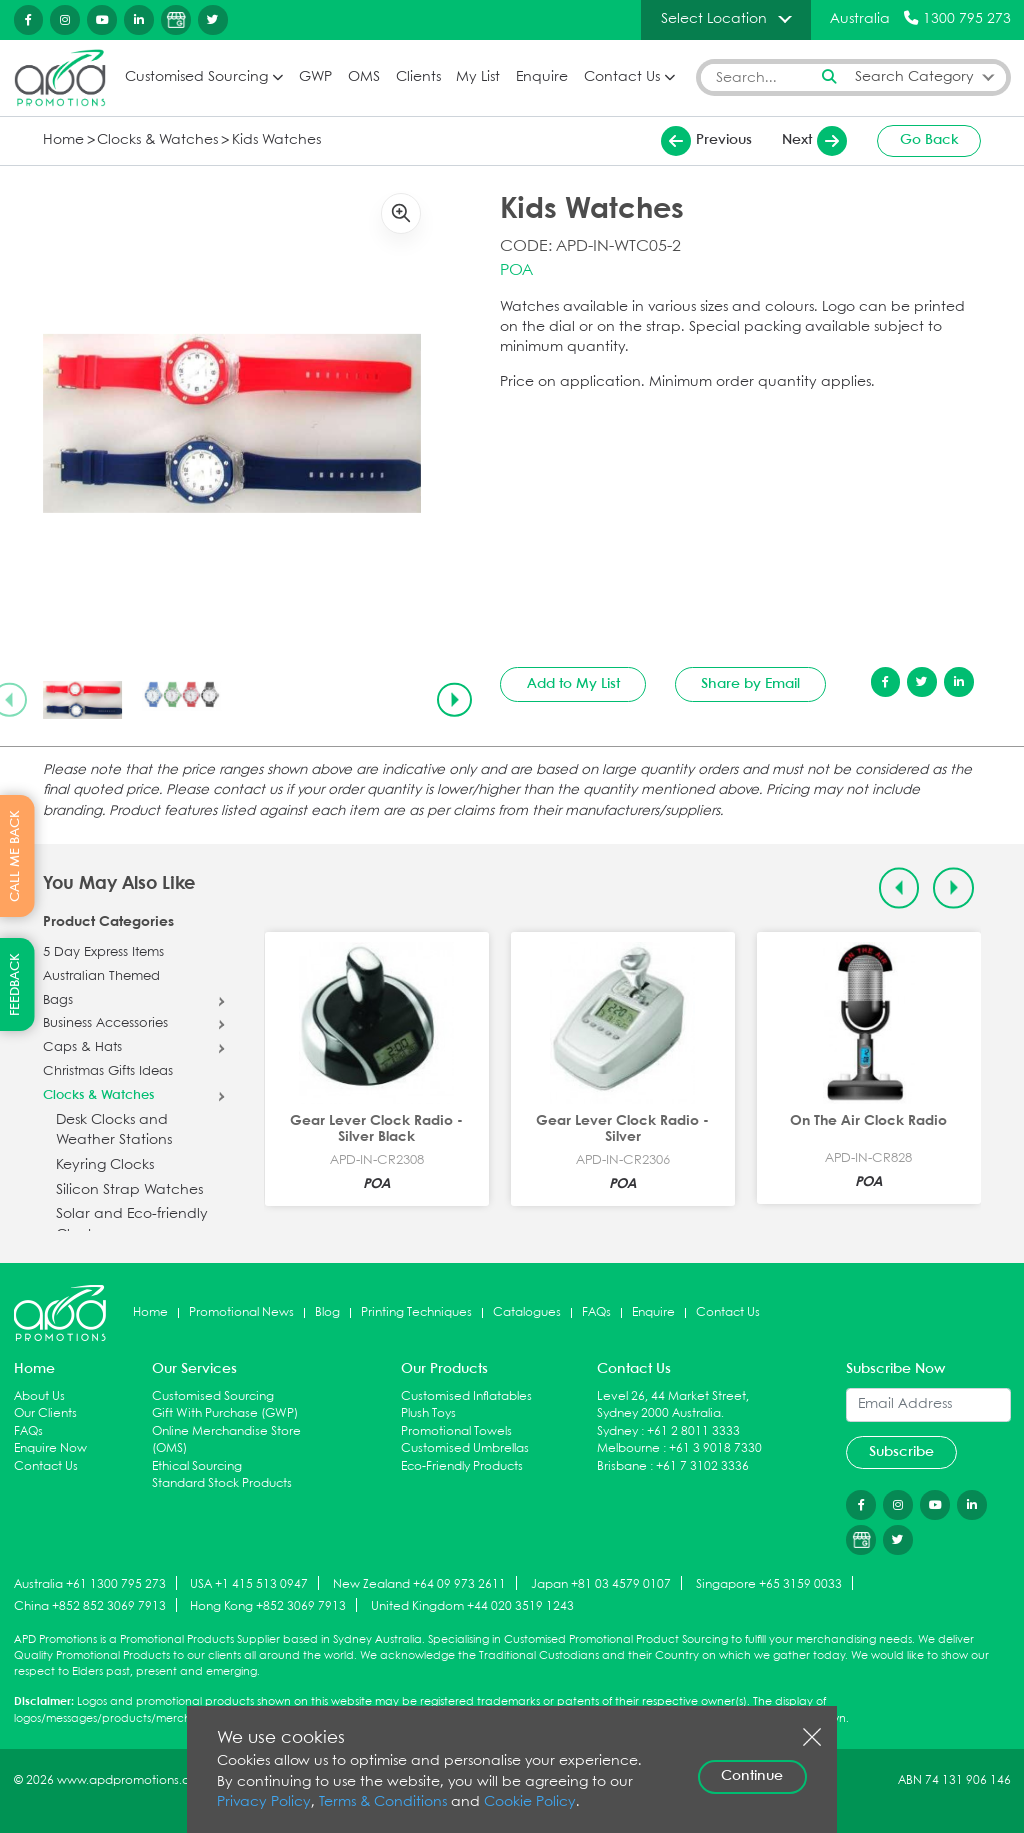 Image resolution: width=1024 pixels, height=1833 pixels. What do you see at coordinates (157, 140) in the screenshot?
I see `Clocks & Watches` at bounding box center [157, 140].